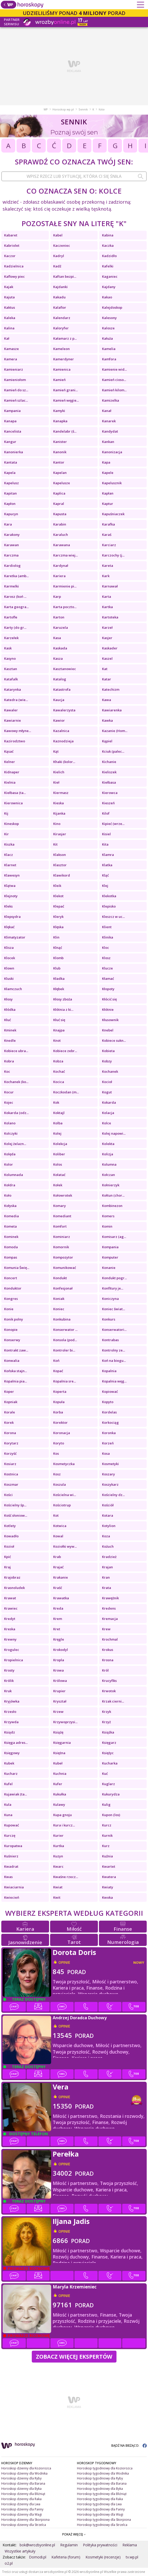  I want to click on Krawiec, so click(11, 1608).